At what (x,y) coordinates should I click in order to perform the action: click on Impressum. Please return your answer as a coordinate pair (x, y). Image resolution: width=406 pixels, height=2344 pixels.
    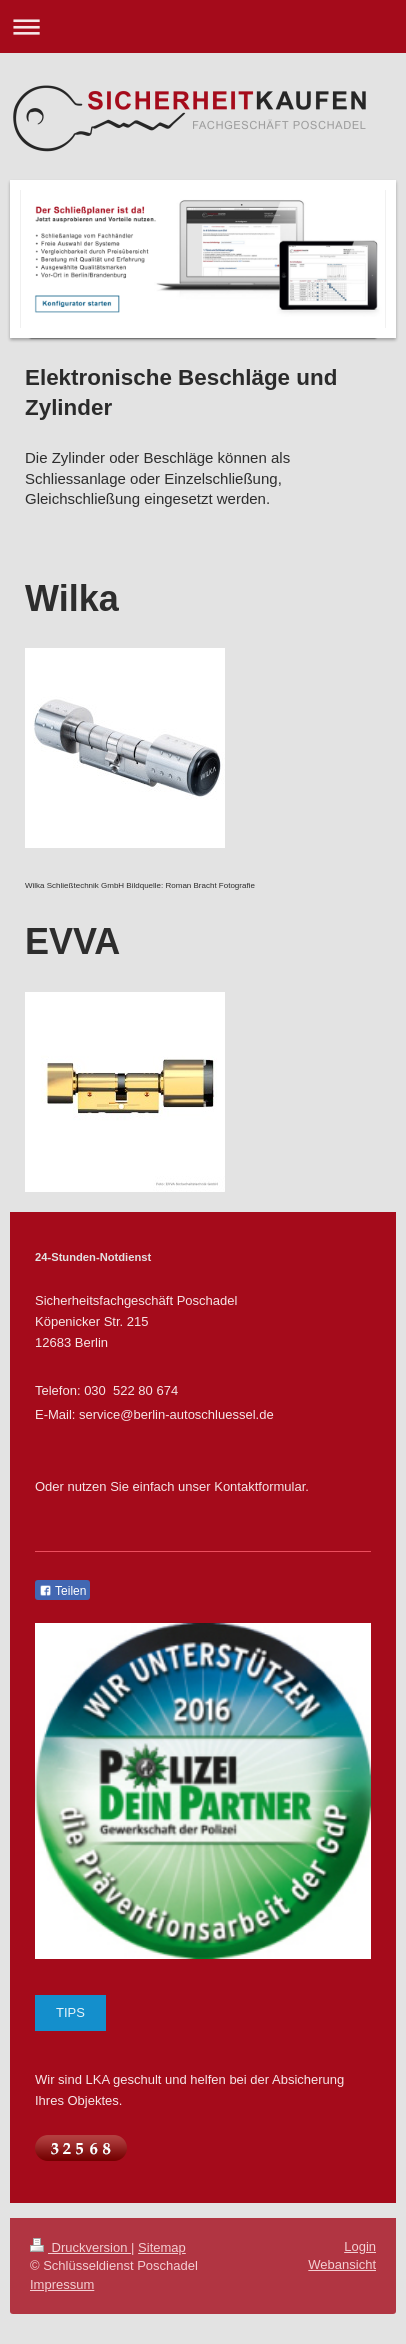
    Looking at the image, I should click on (62, 2284).